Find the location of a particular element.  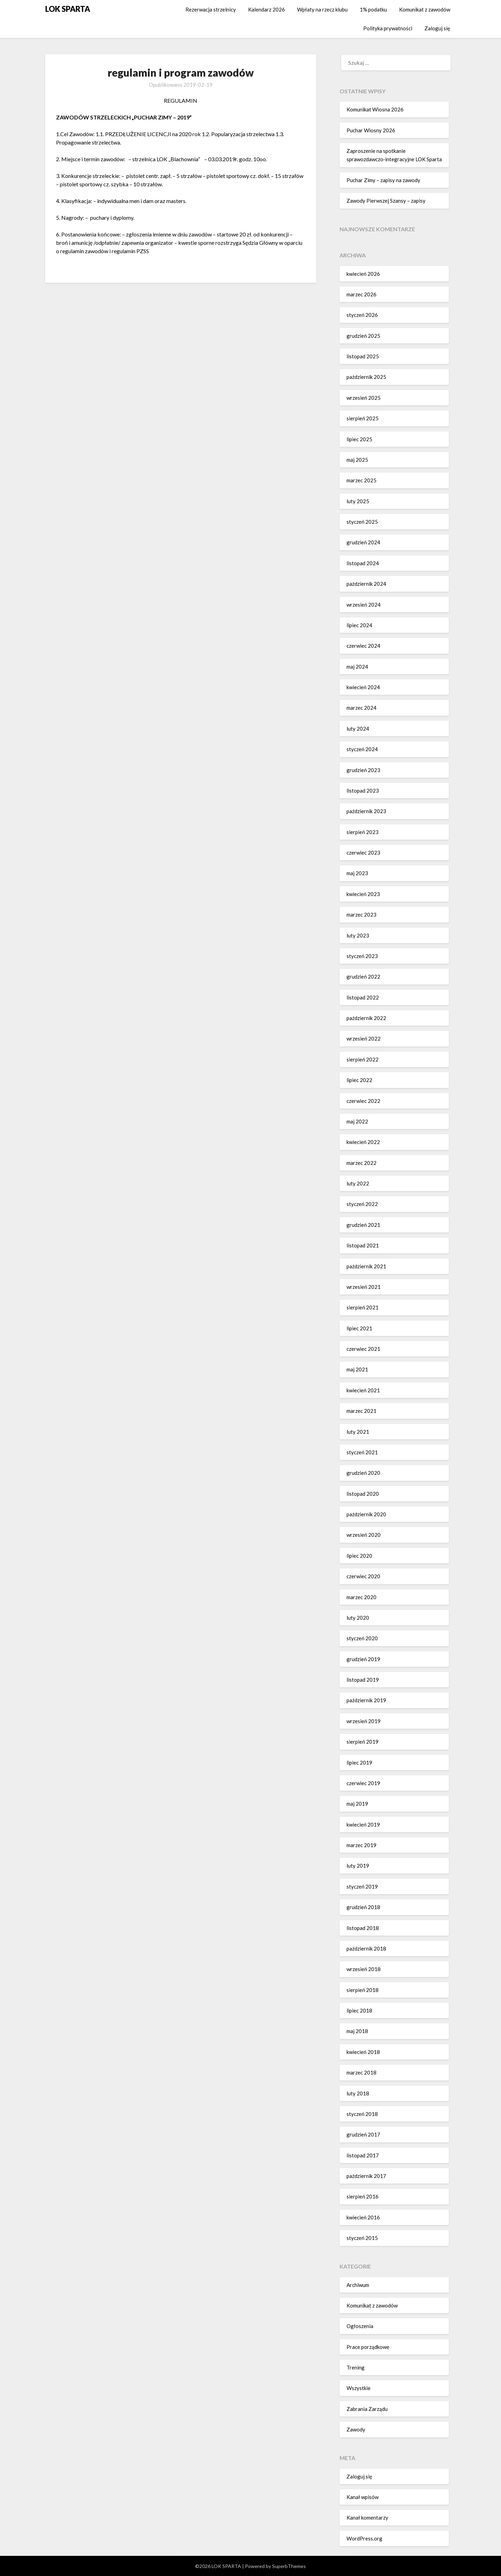

listopad 2022 is located at coordinates (363, 997).